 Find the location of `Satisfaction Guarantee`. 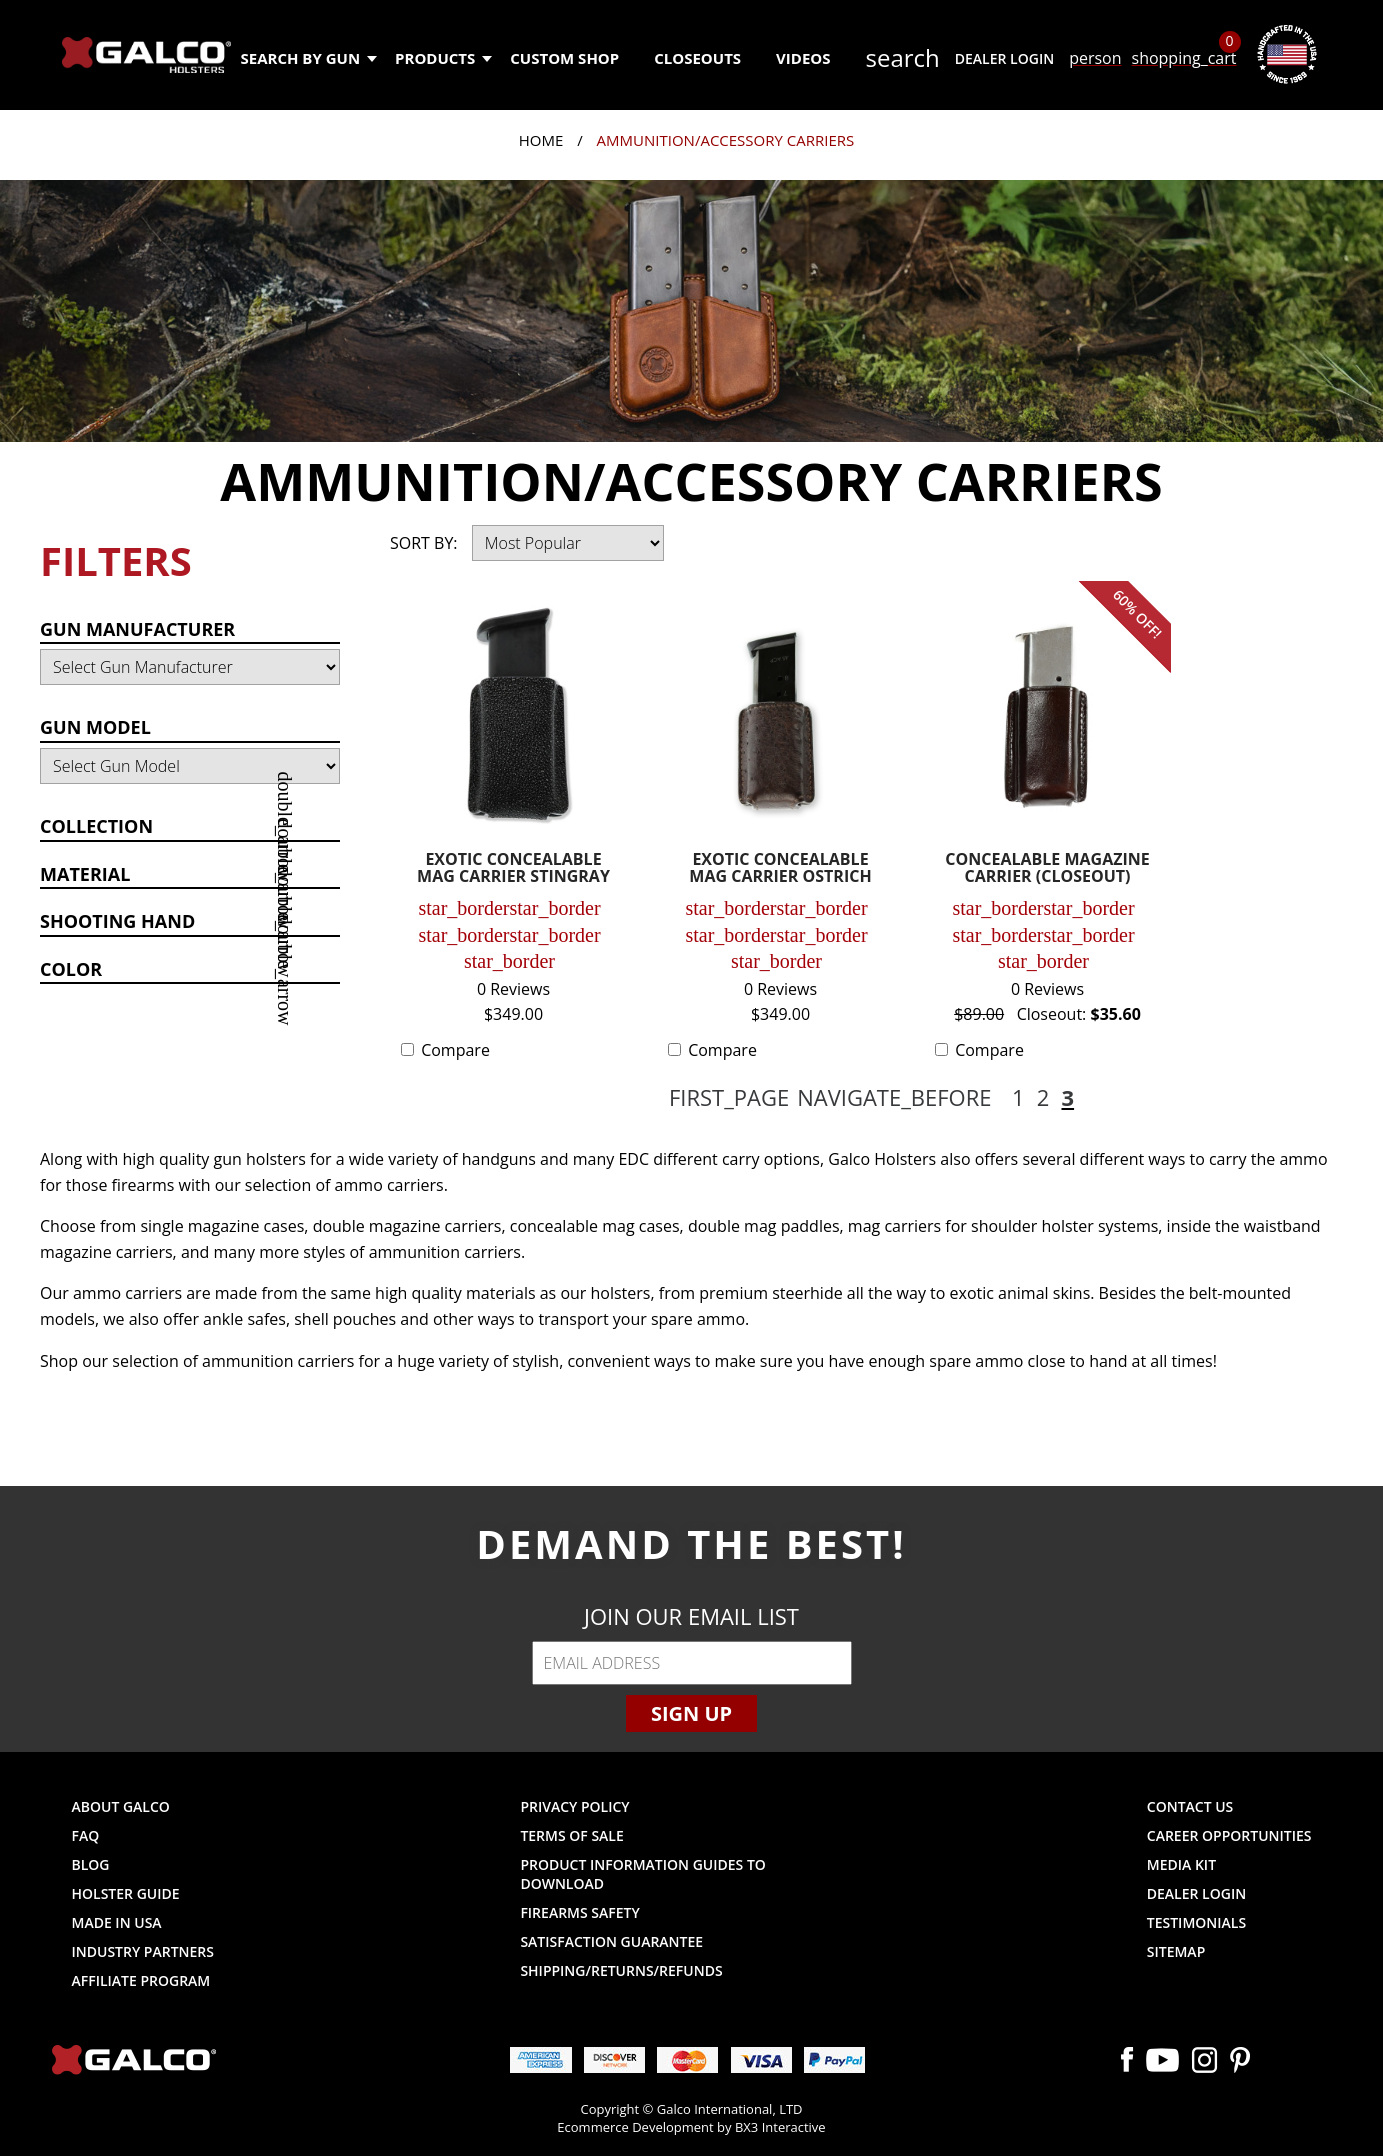

Satisfaction Guarantee is located at coordinates (611, 1941).